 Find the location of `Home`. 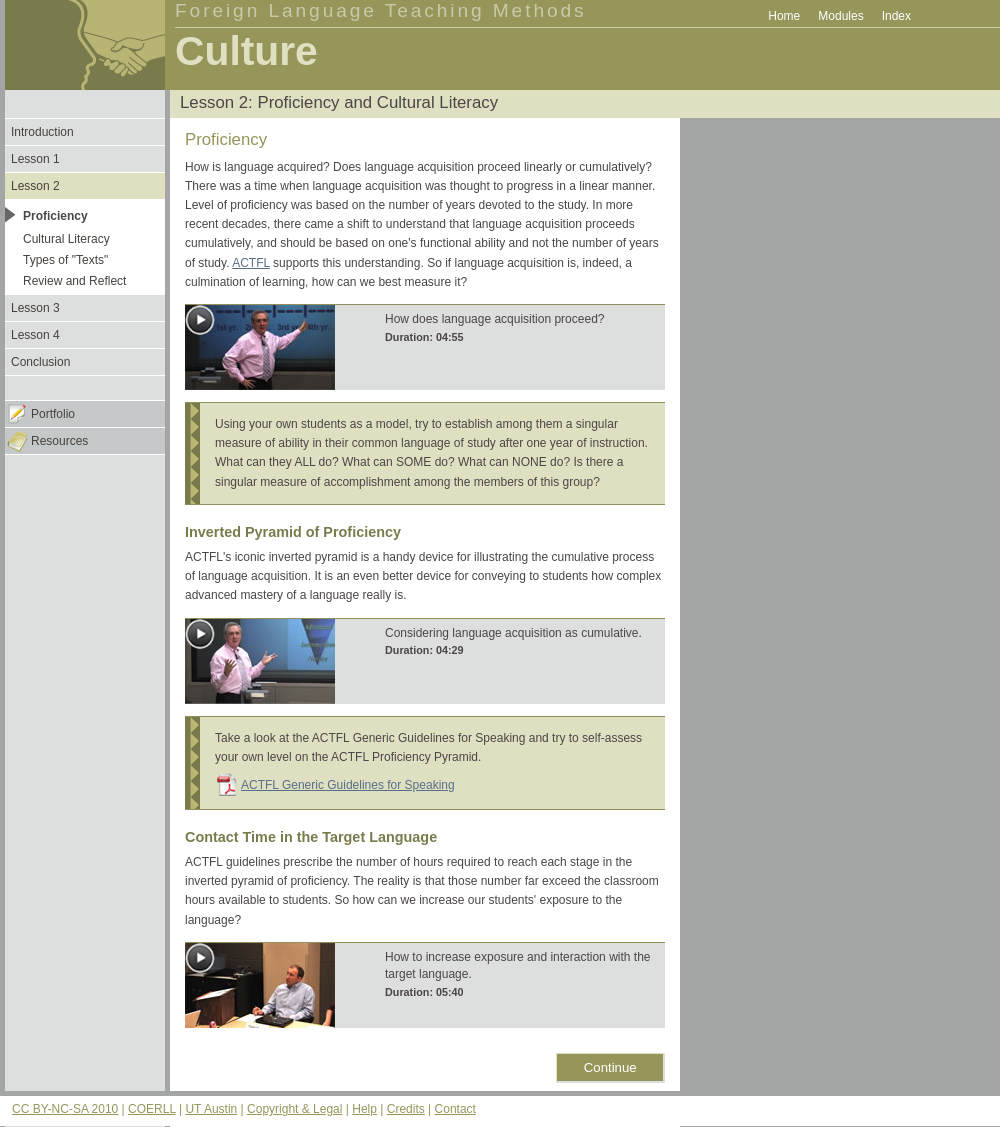

Home is located at coordinates (784, 16).